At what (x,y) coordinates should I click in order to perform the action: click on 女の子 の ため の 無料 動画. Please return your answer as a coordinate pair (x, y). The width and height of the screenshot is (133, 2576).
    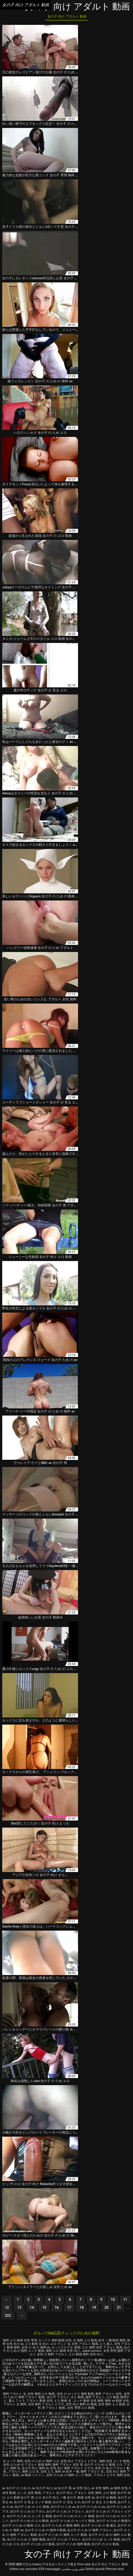
    Looking at the image, I should click on (26, 2540).